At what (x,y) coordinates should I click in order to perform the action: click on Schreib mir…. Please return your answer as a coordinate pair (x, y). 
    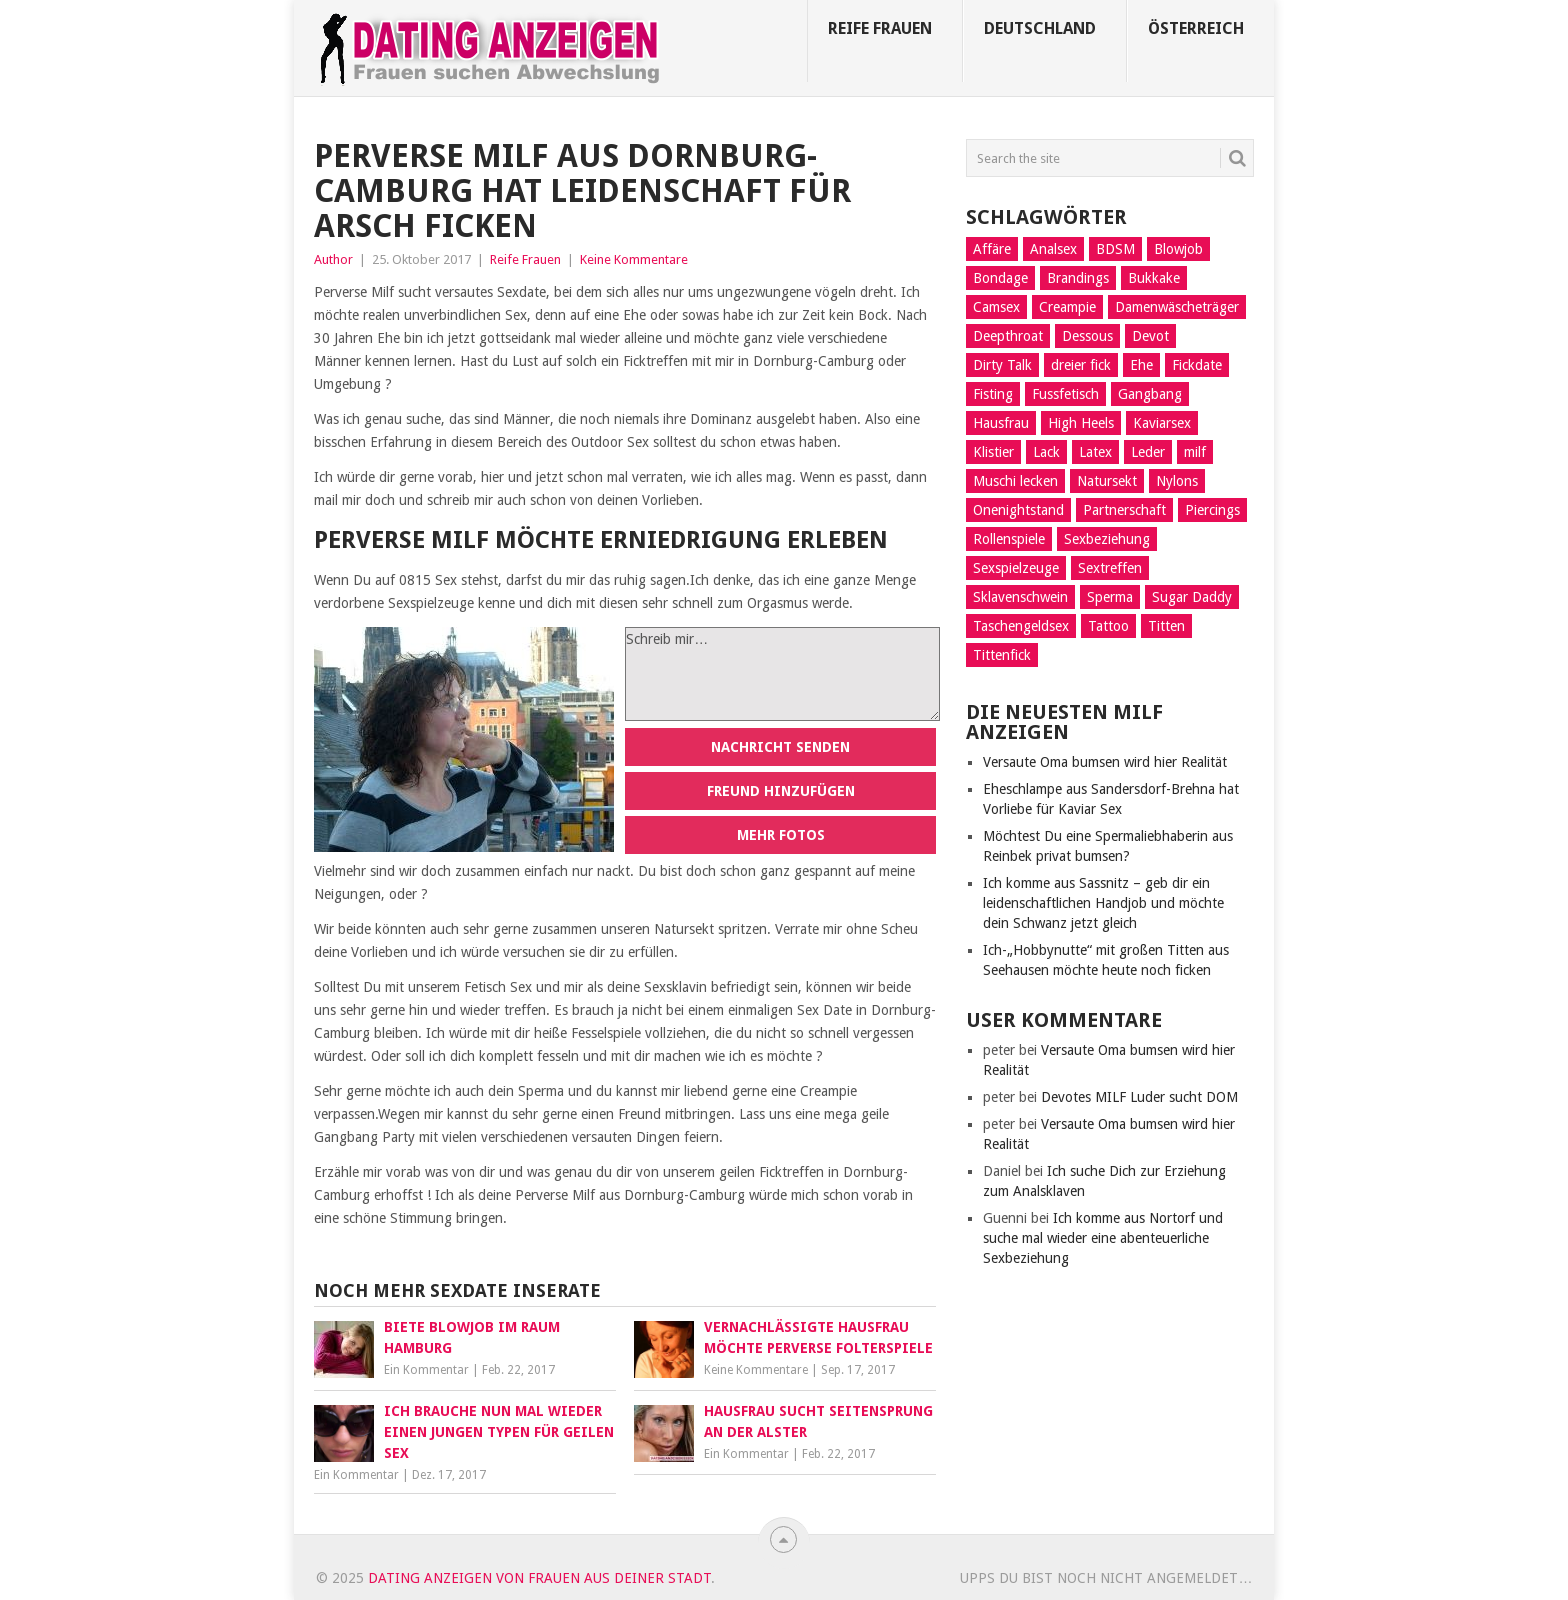
    Looking at the image, I should click on (782, 674).